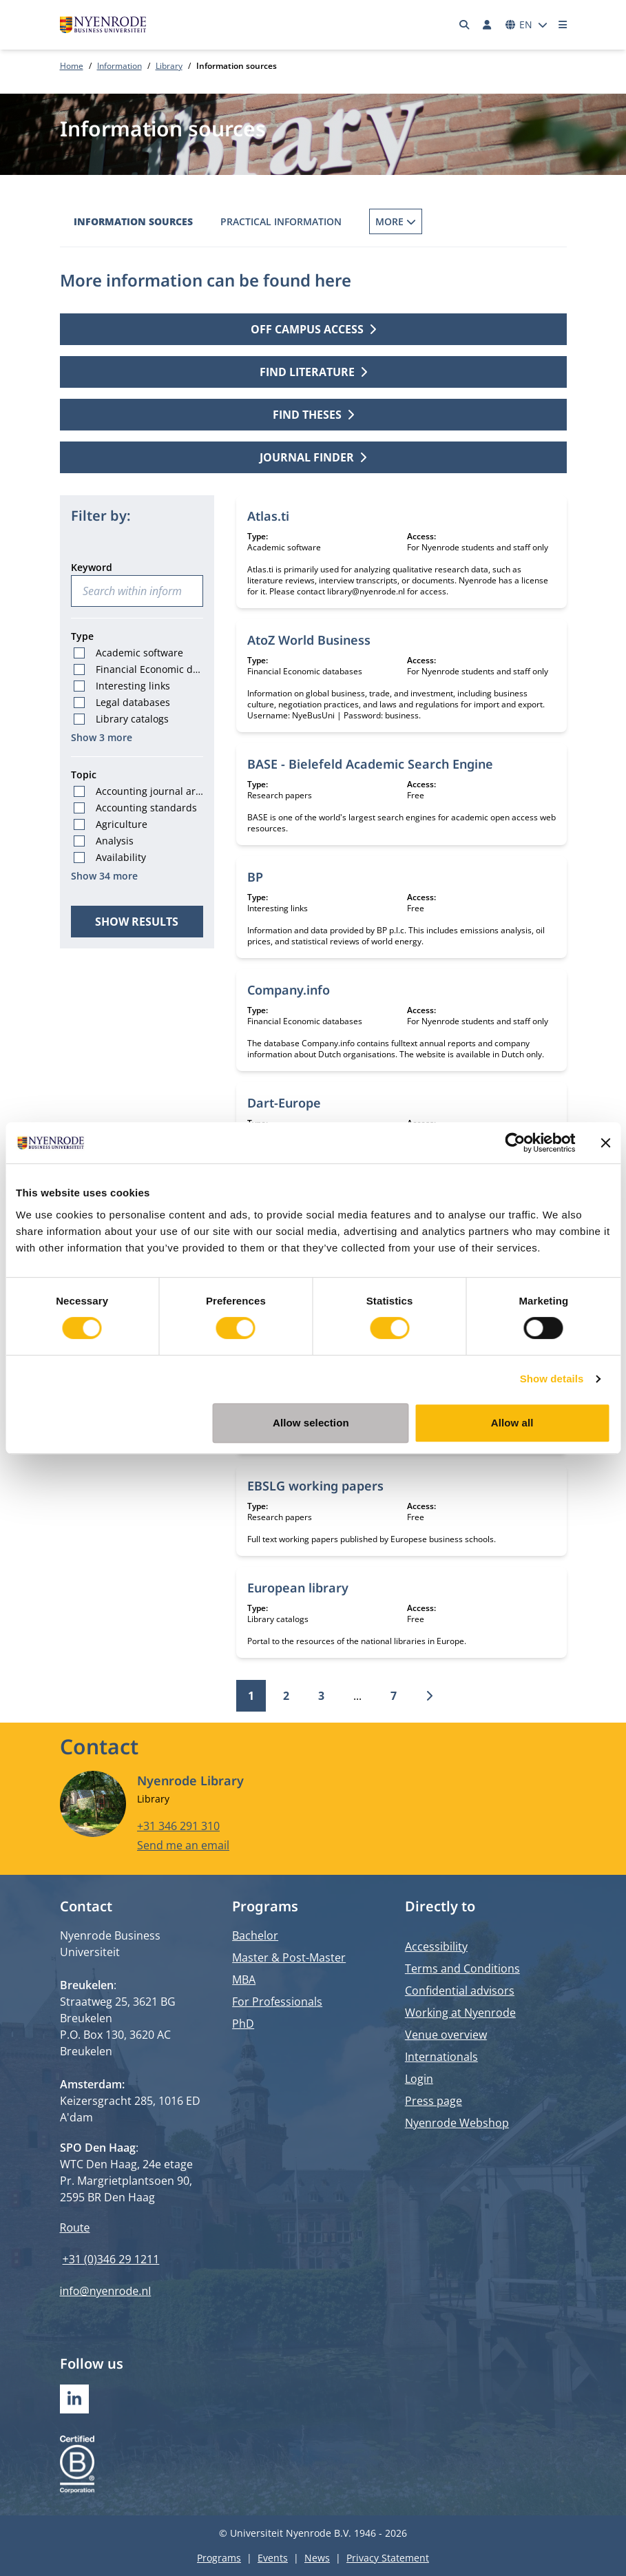  What do you see at coordinates (281, 221) in the screenshot?
I see `Practical information` at bounding box center [281, 221].